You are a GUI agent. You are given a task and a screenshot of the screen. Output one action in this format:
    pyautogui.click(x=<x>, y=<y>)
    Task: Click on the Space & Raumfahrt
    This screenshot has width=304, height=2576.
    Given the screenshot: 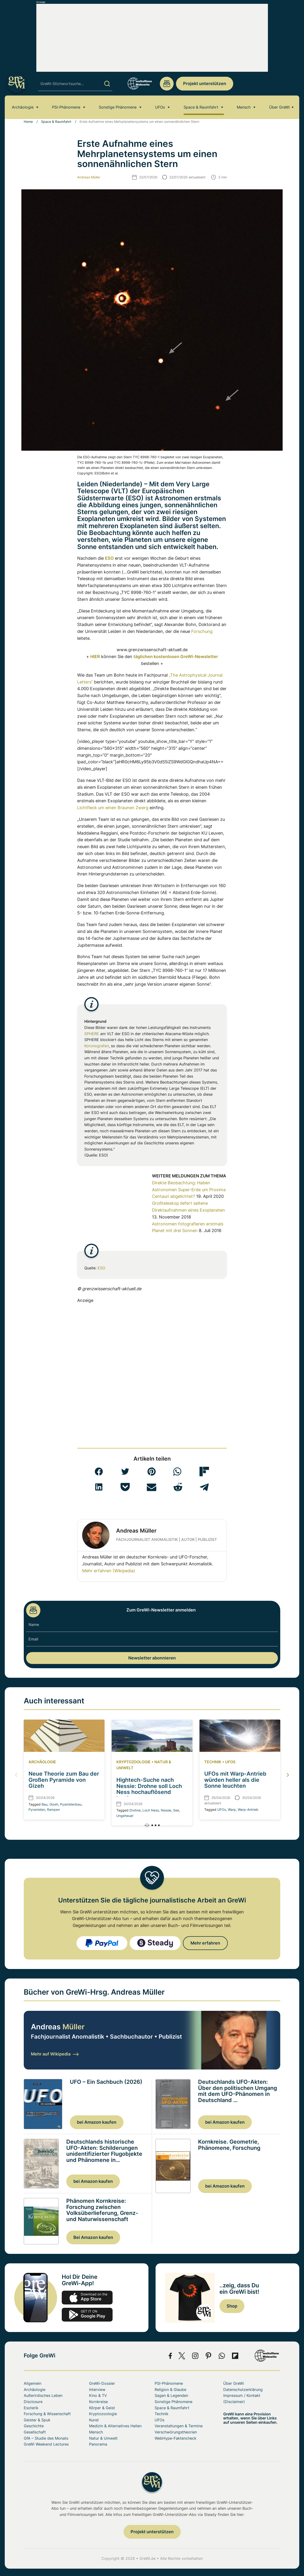 What is the action you would take?
    pyautogui.click(x=201, y=107)
    